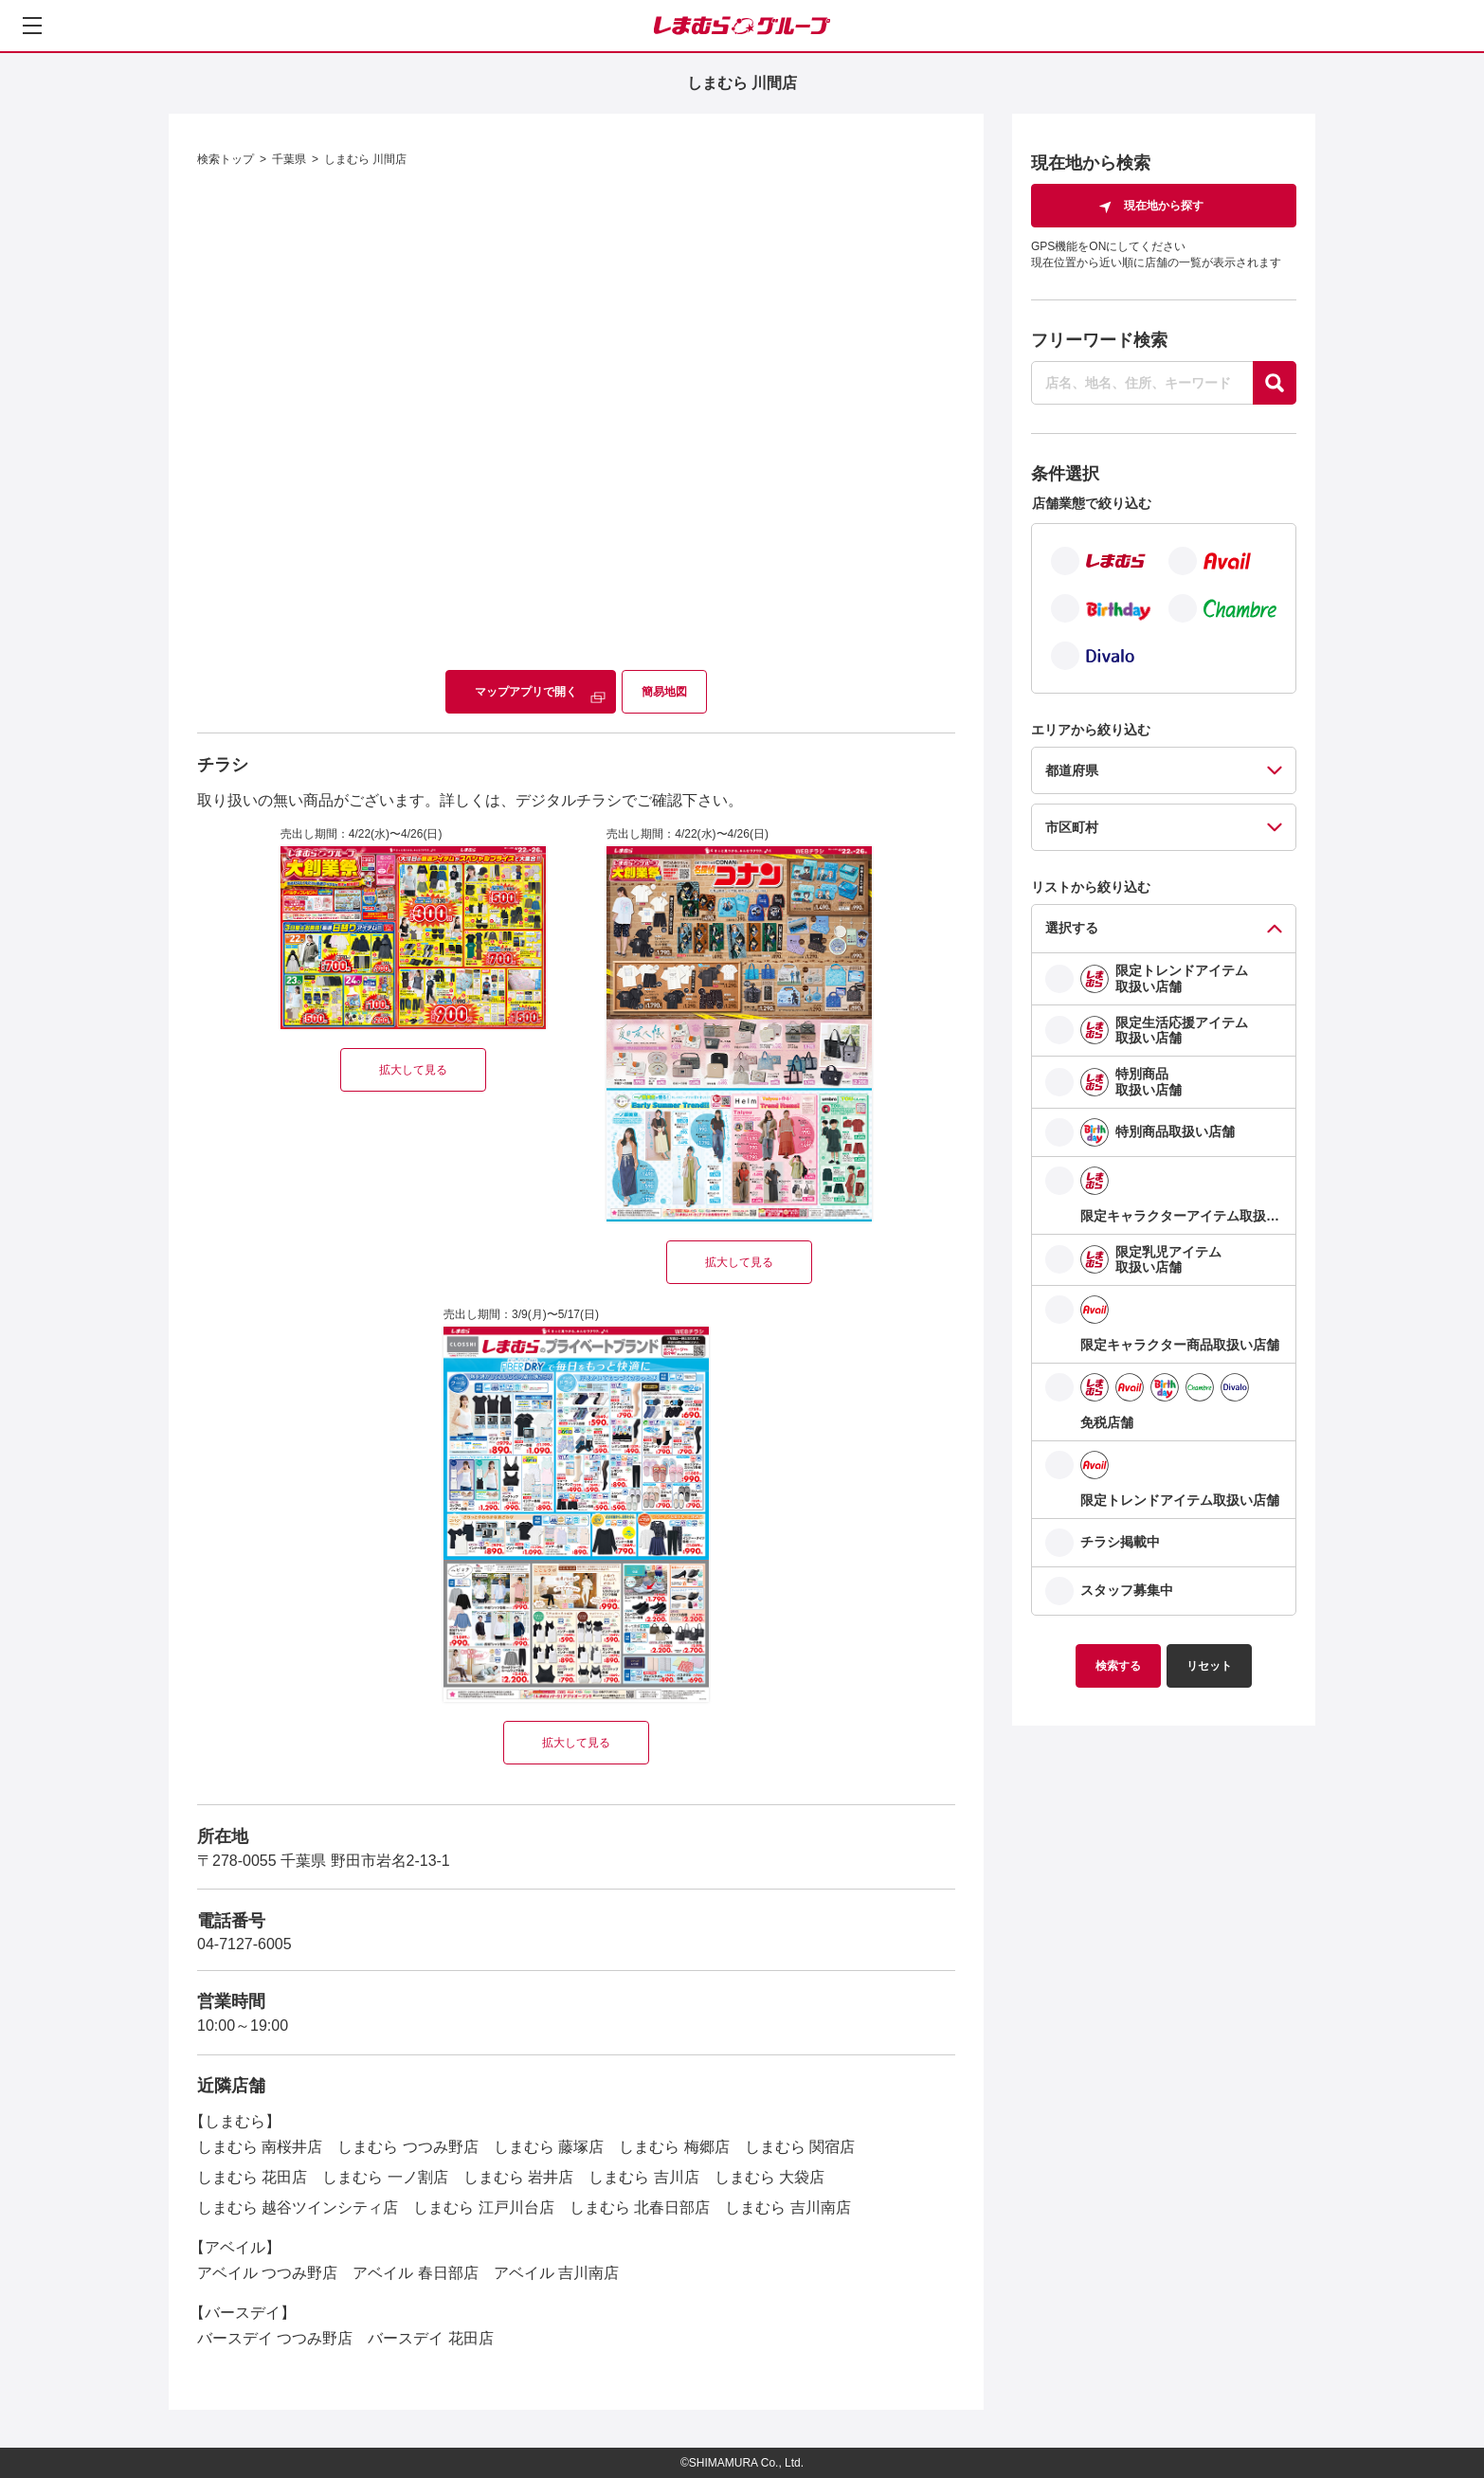 The width and height of the screenshot is (1484, 2478). I want to click on しまむら 梅郷店, so click(674, 2147).